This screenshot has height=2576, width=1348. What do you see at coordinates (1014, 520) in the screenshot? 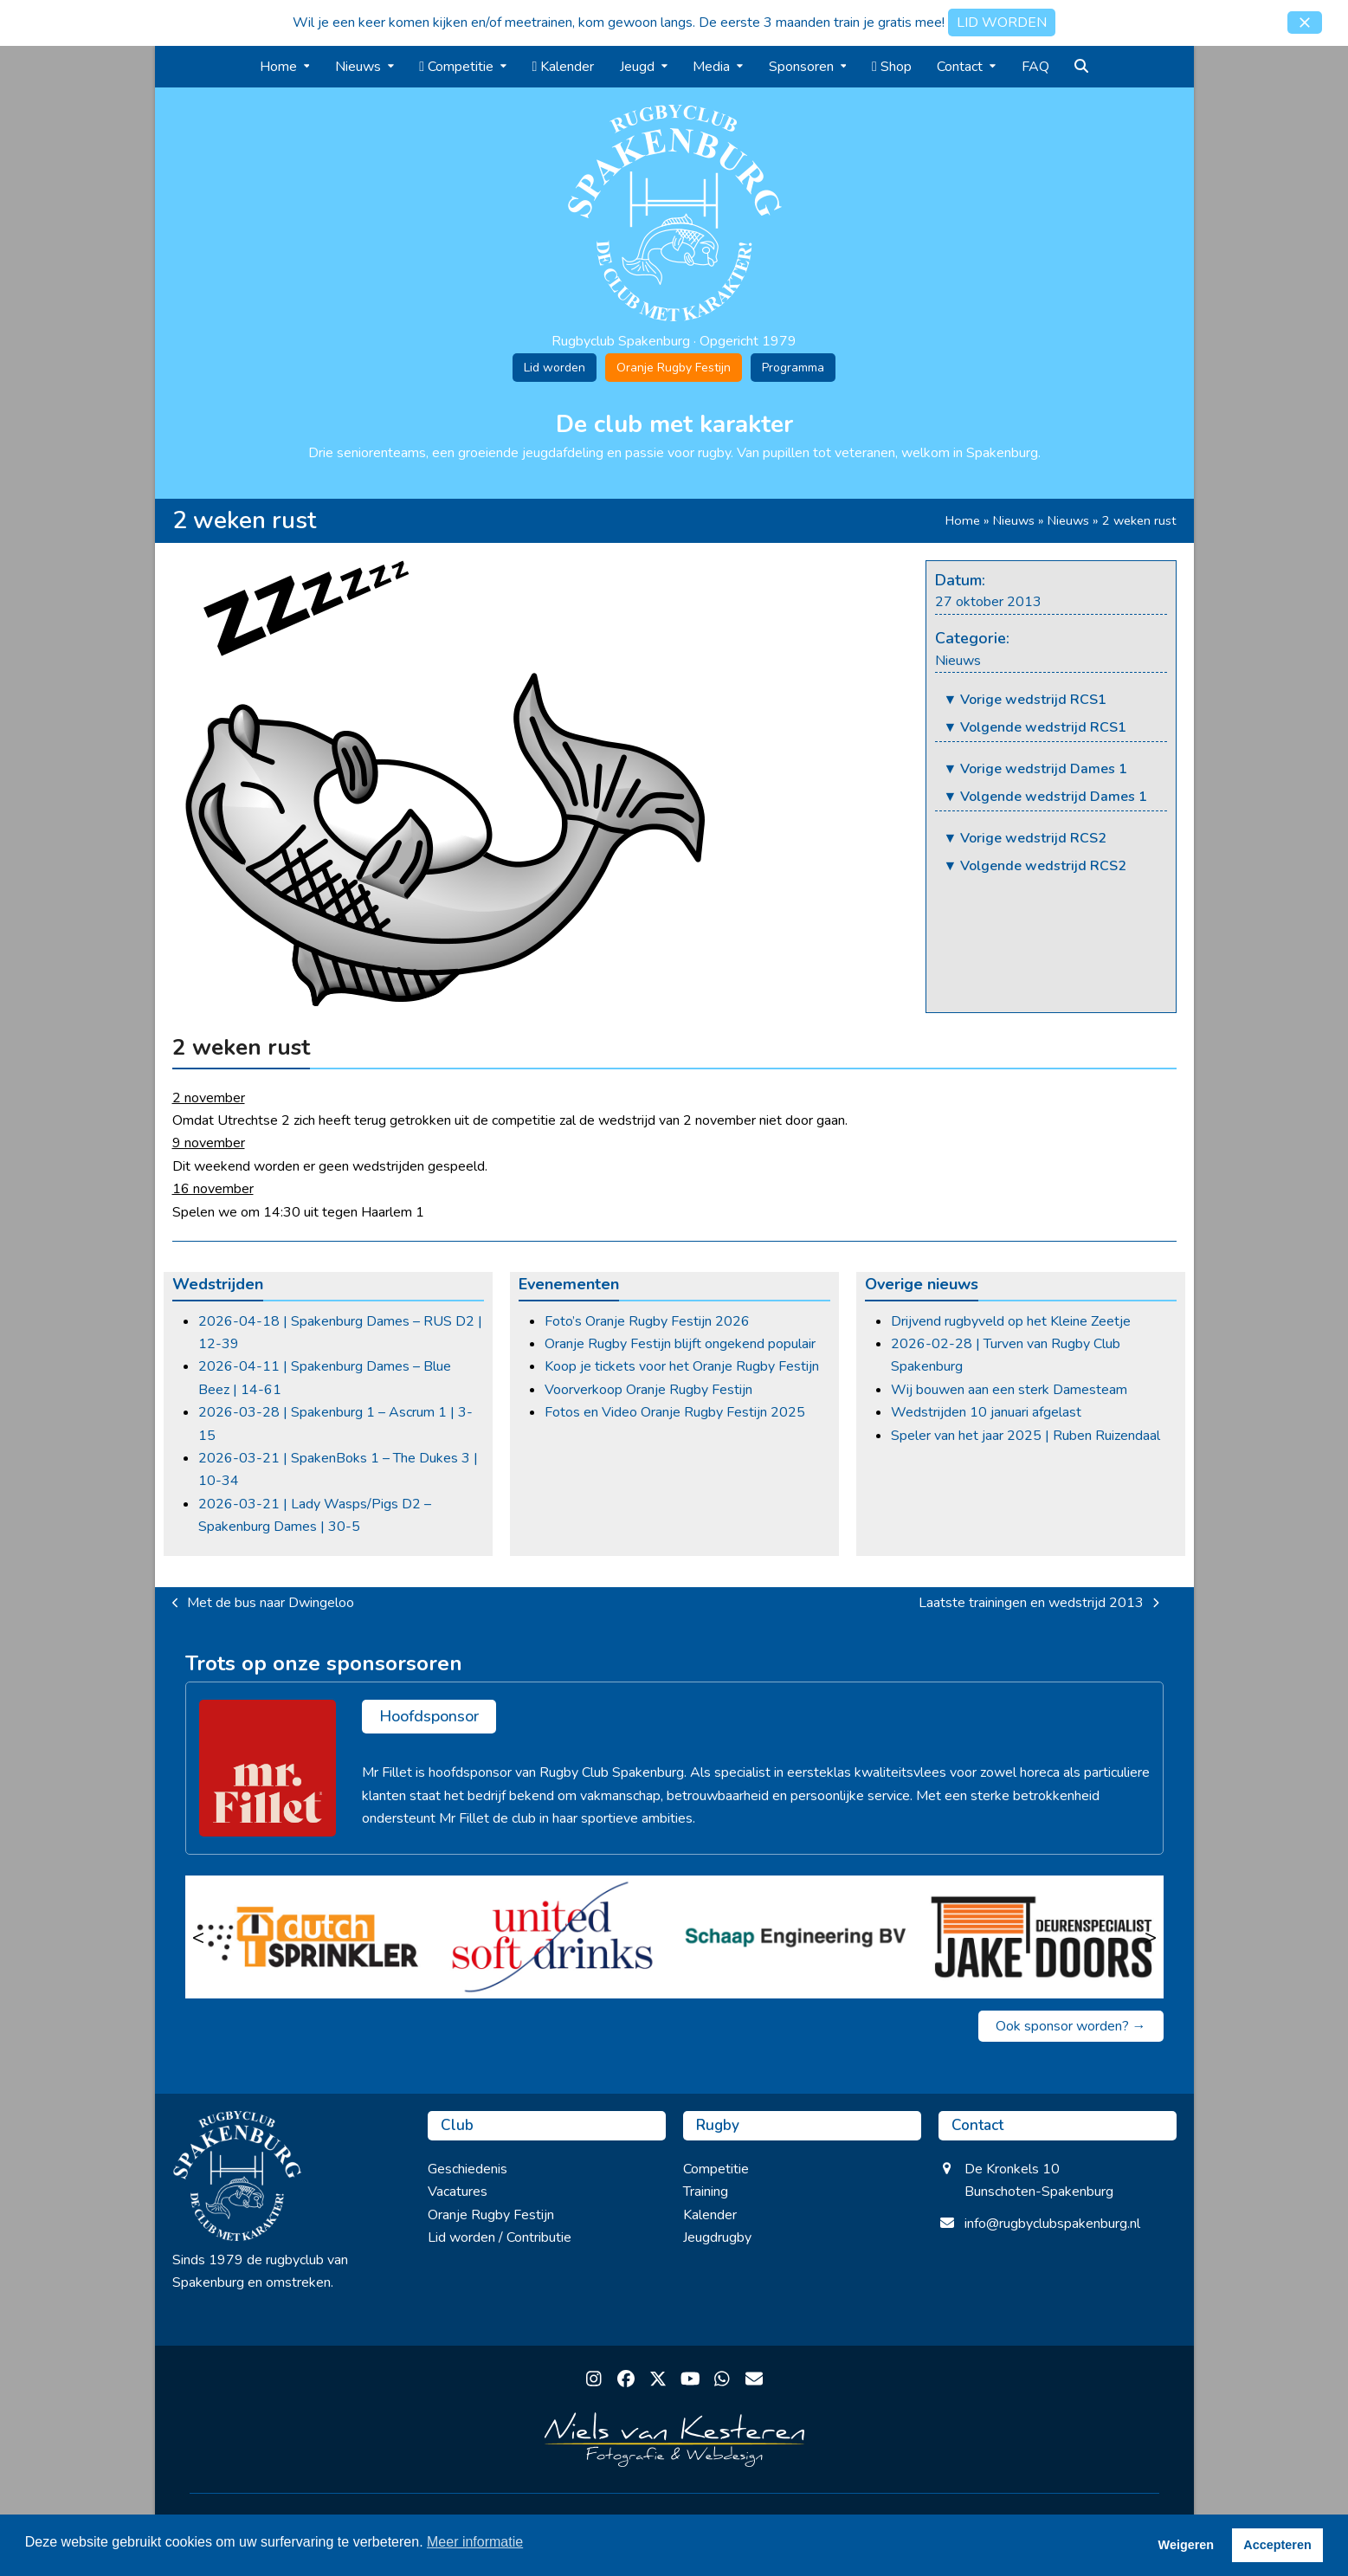
I see `Nieuws` at bounding box center [1014, 520].